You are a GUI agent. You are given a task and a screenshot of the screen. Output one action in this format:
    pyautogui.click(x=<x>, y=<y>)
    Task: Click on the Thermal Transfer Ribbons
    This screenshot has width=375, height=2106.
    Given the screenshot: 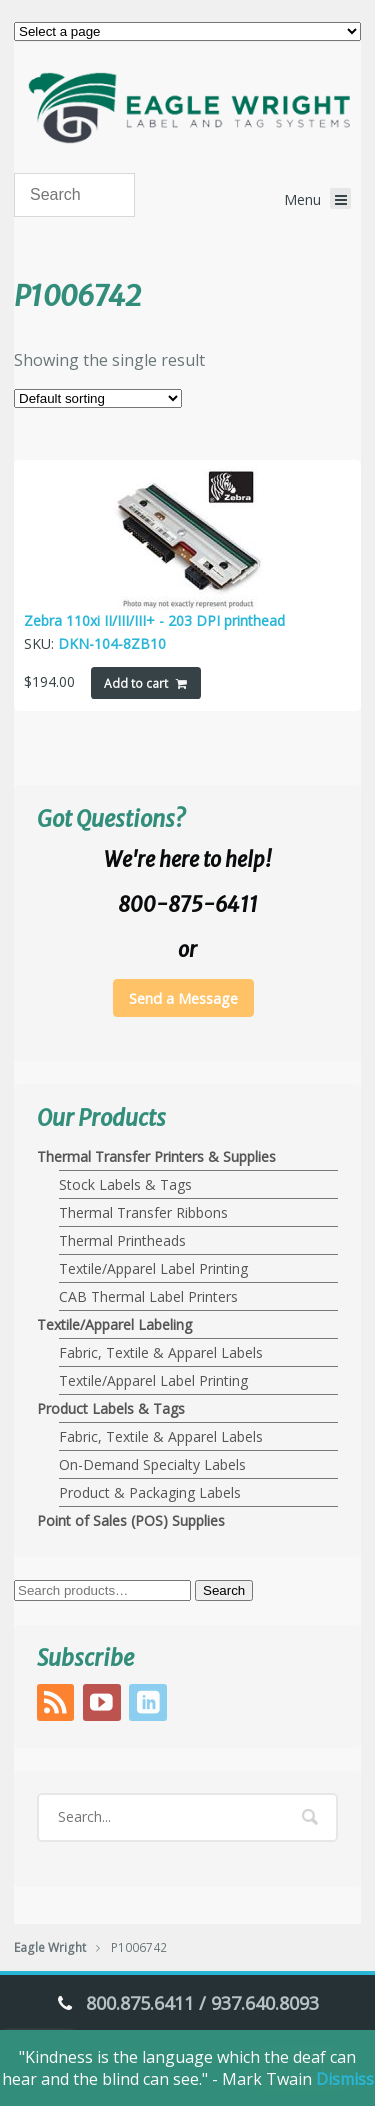 What is the action you would take?
    pyautogui.click(x=143, y=1212)
    